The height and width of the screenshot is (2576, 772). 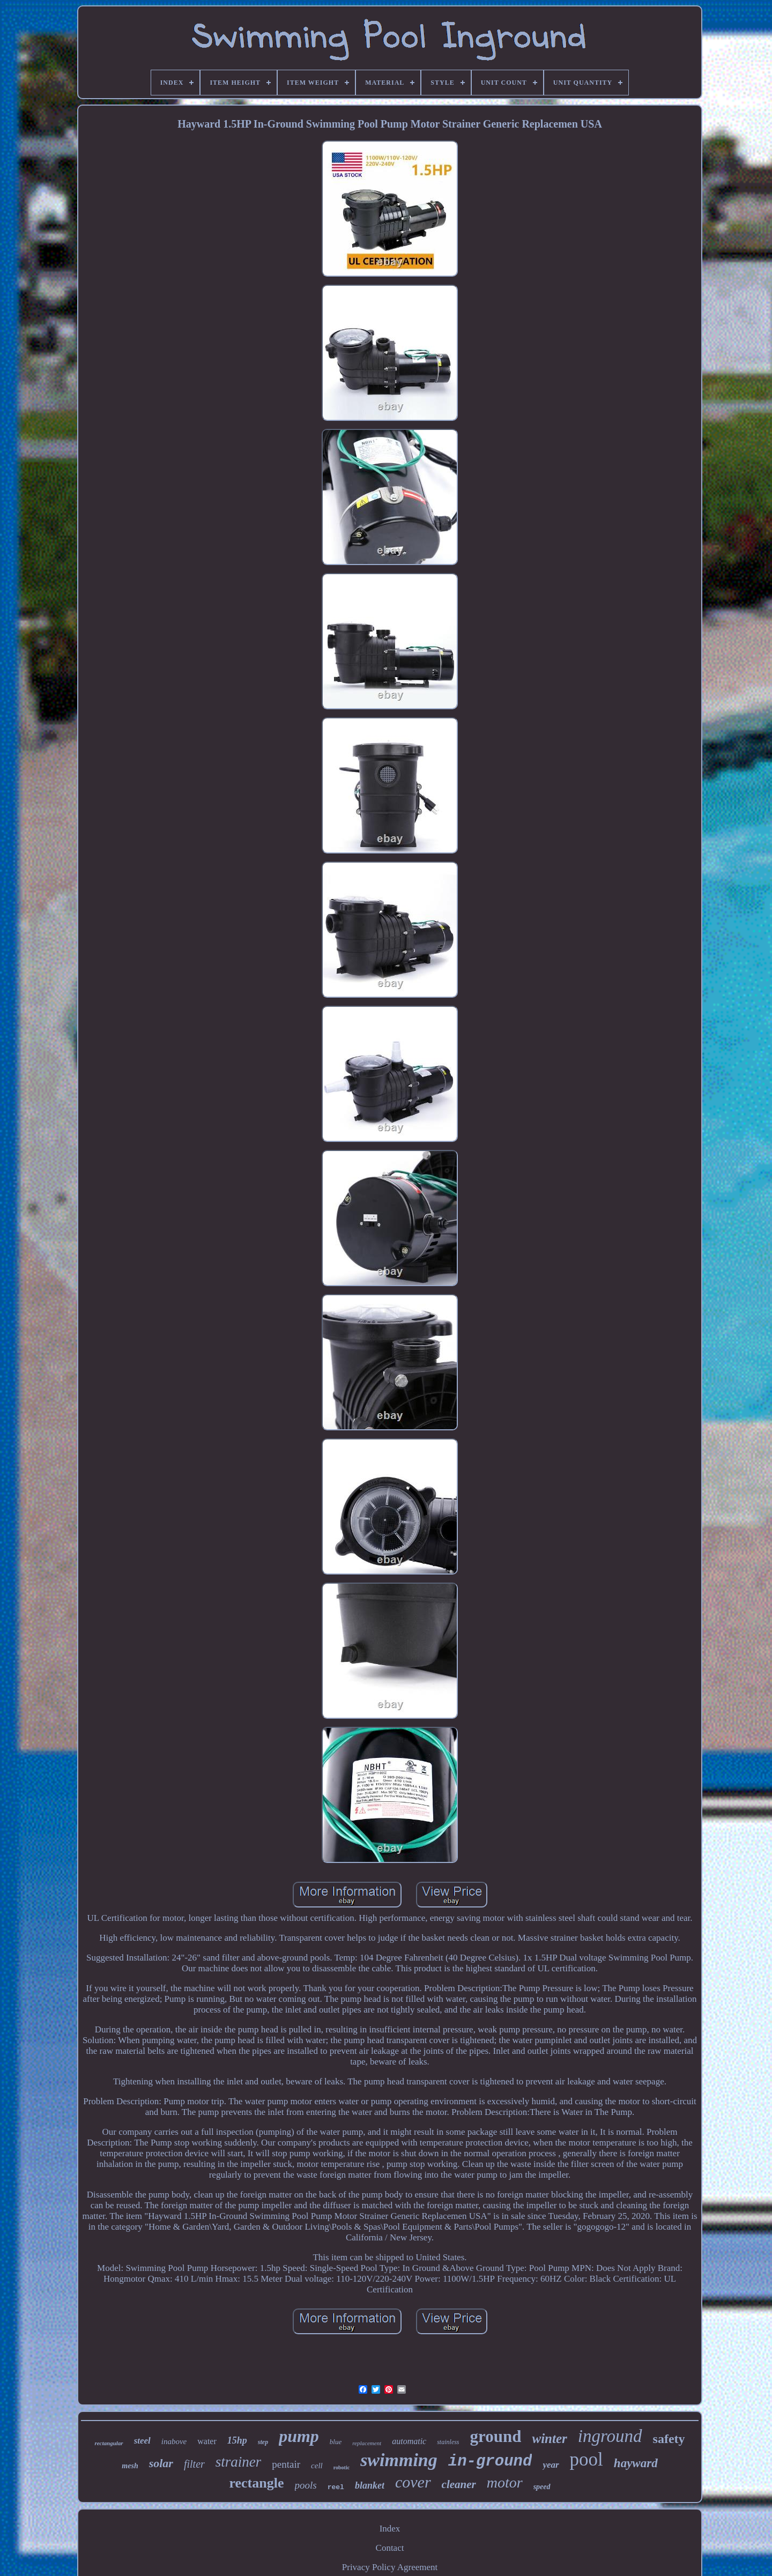 I want to click on replacement, so click(x=366, y=2443).